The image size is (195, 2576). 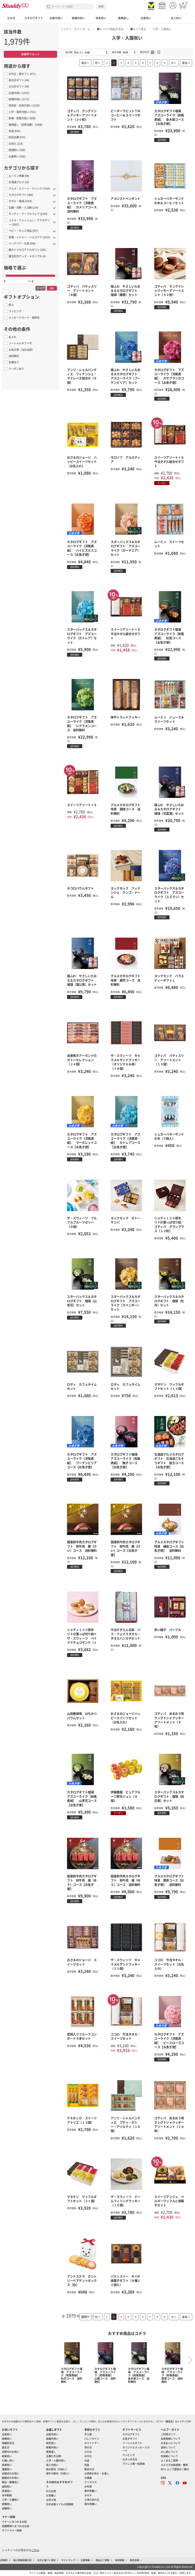 What do you see at coordinates (58, 2473) in the screenshot?
I see `端午の節句（内祝い）` at bounding box center [58, 2473].